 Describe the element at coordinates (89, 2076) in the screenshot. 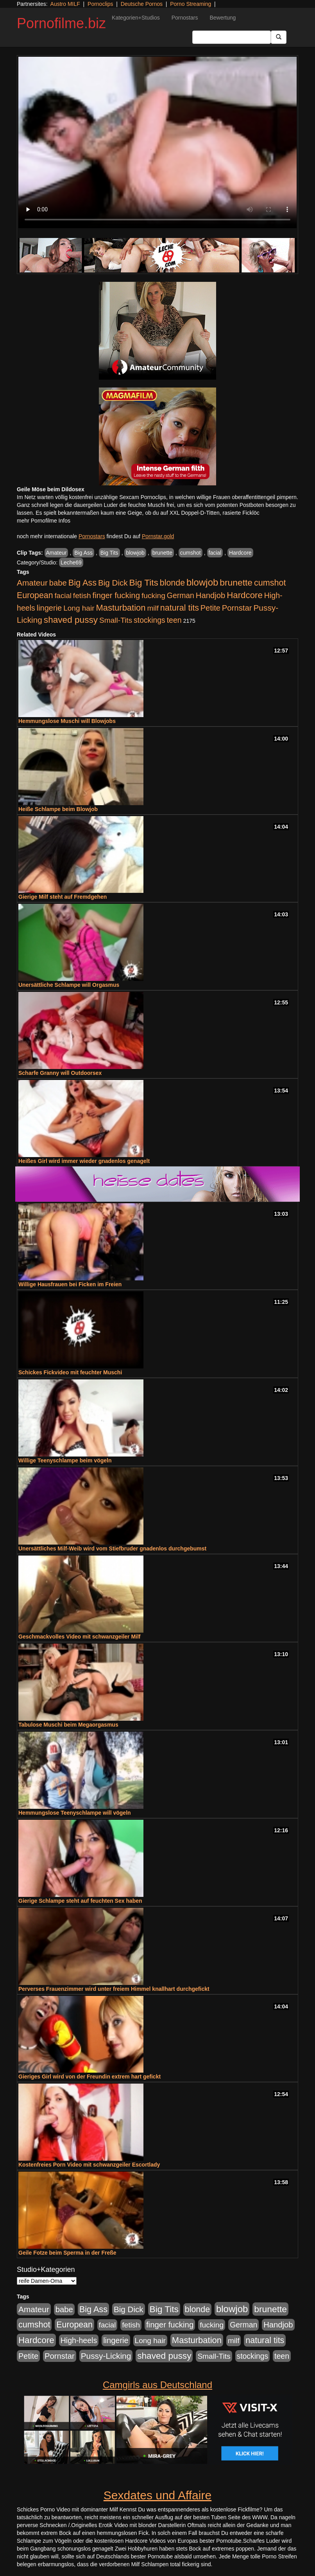

I see `Gieriges Girl wird von der Freundin extrem hart gefickt` at that location.